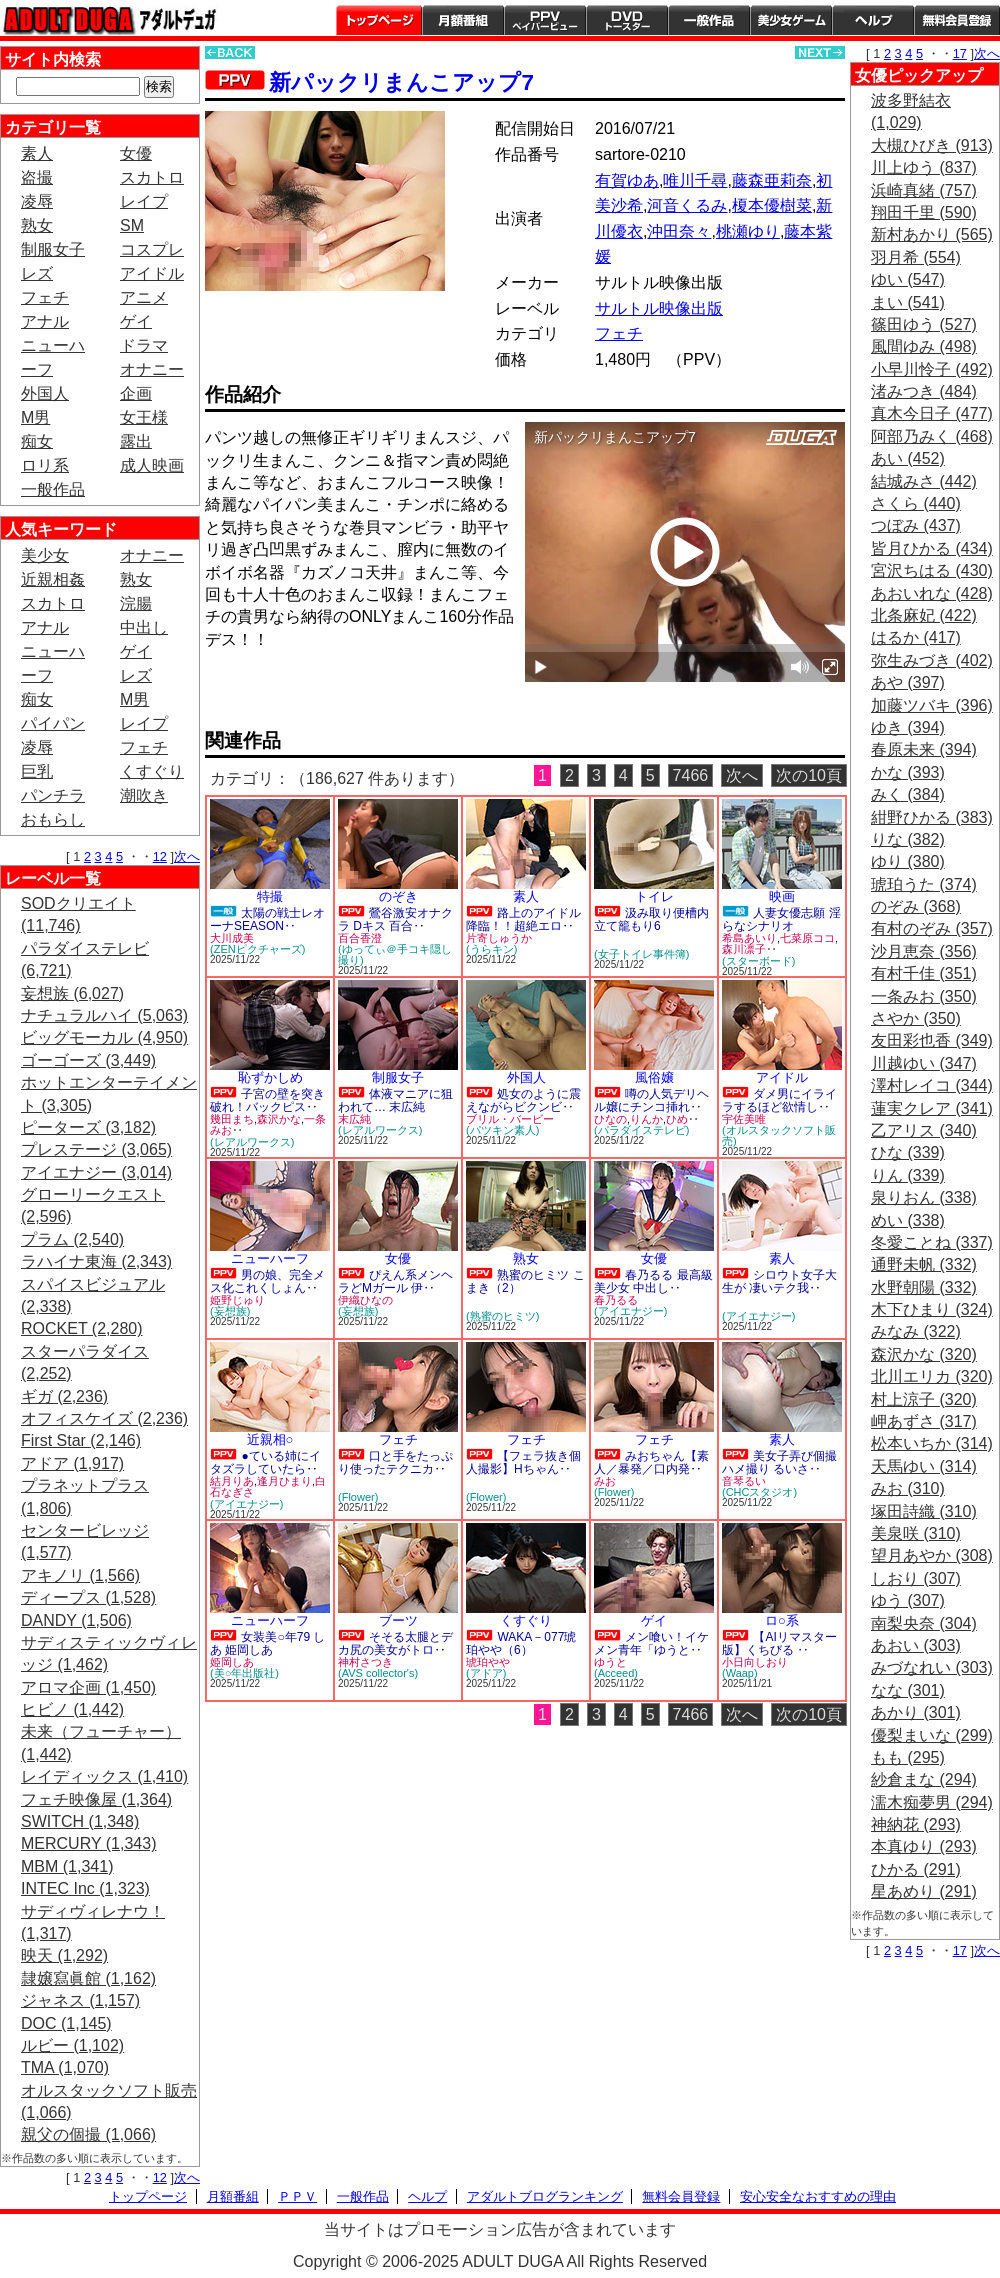 This screenshot has width=1000, height=2278. Describe the element at coordinates (916, 1869) in the screenshot. I see `ひかる (291)` at that location.